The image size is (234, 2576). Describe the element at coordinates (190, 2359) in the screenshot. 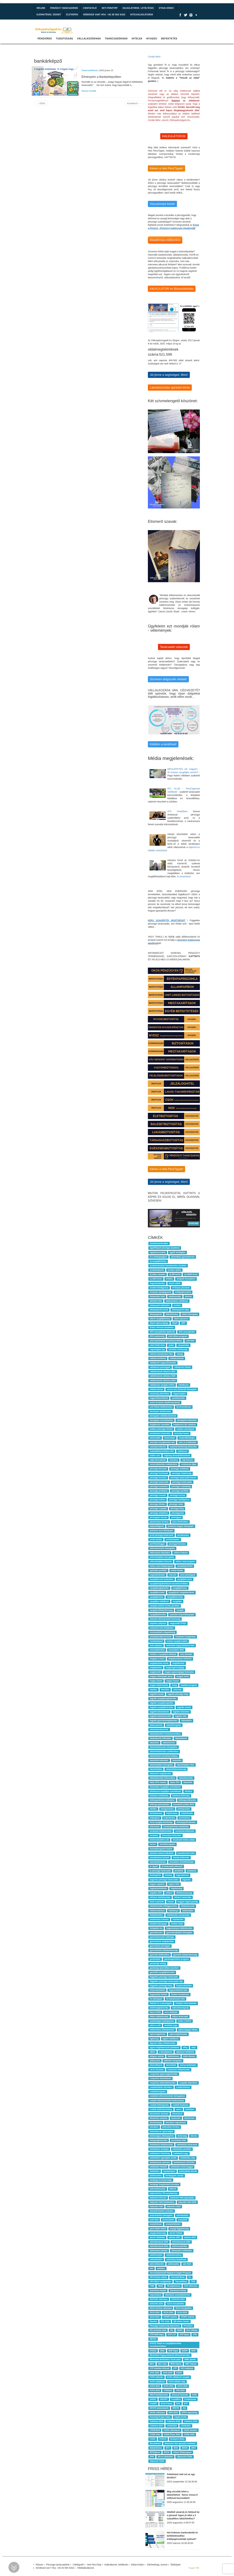

I see `MNB ajánlás` at that location.